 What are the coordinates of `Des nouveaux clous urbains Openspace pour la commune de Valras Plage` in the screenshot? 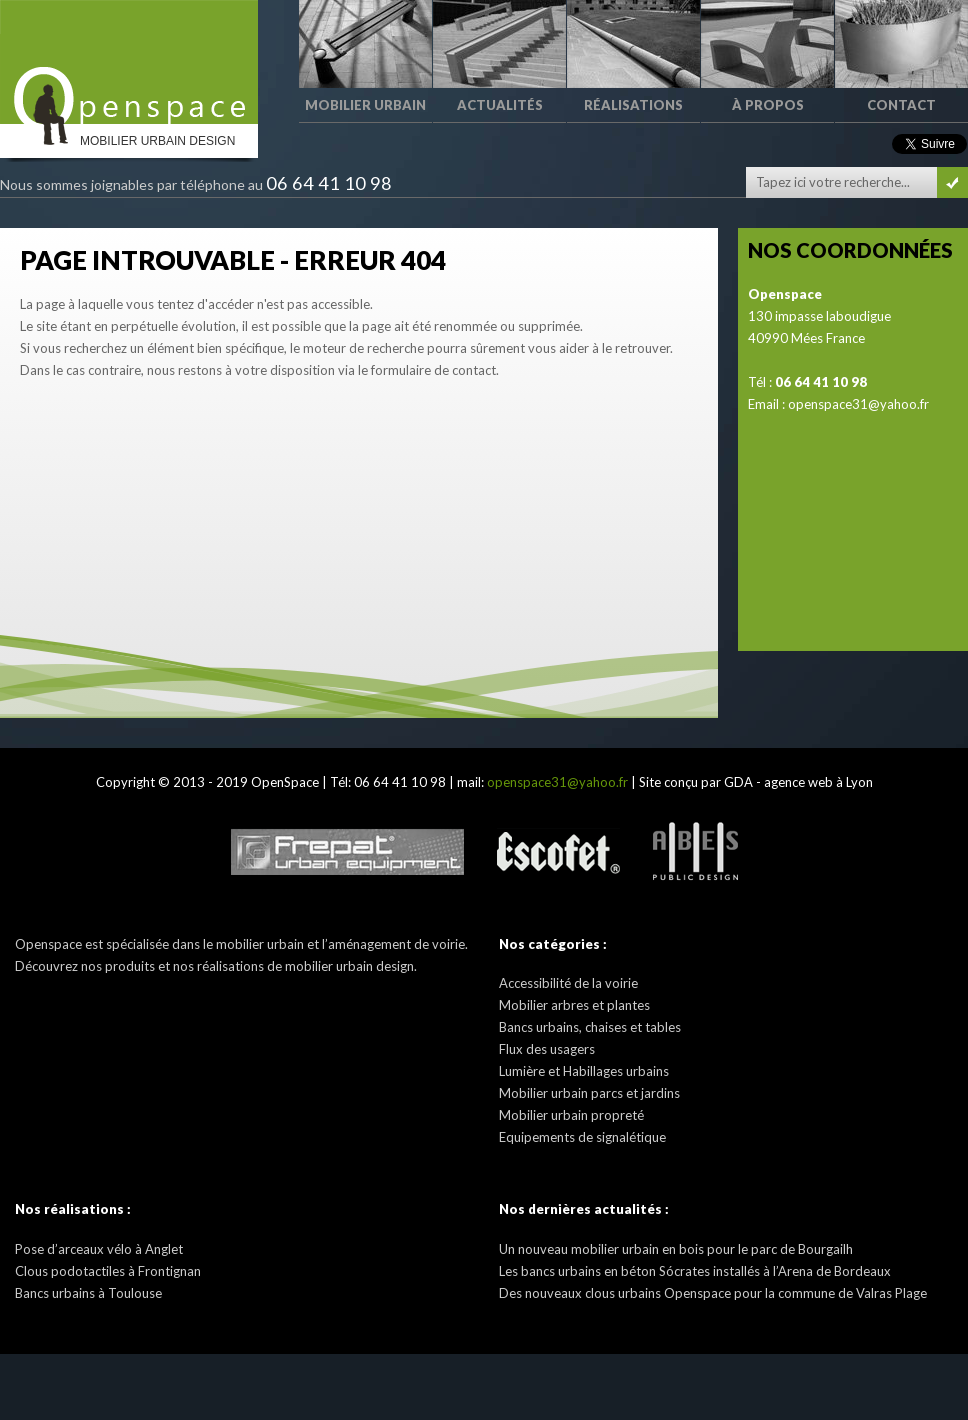 It's located at (713, 1293).